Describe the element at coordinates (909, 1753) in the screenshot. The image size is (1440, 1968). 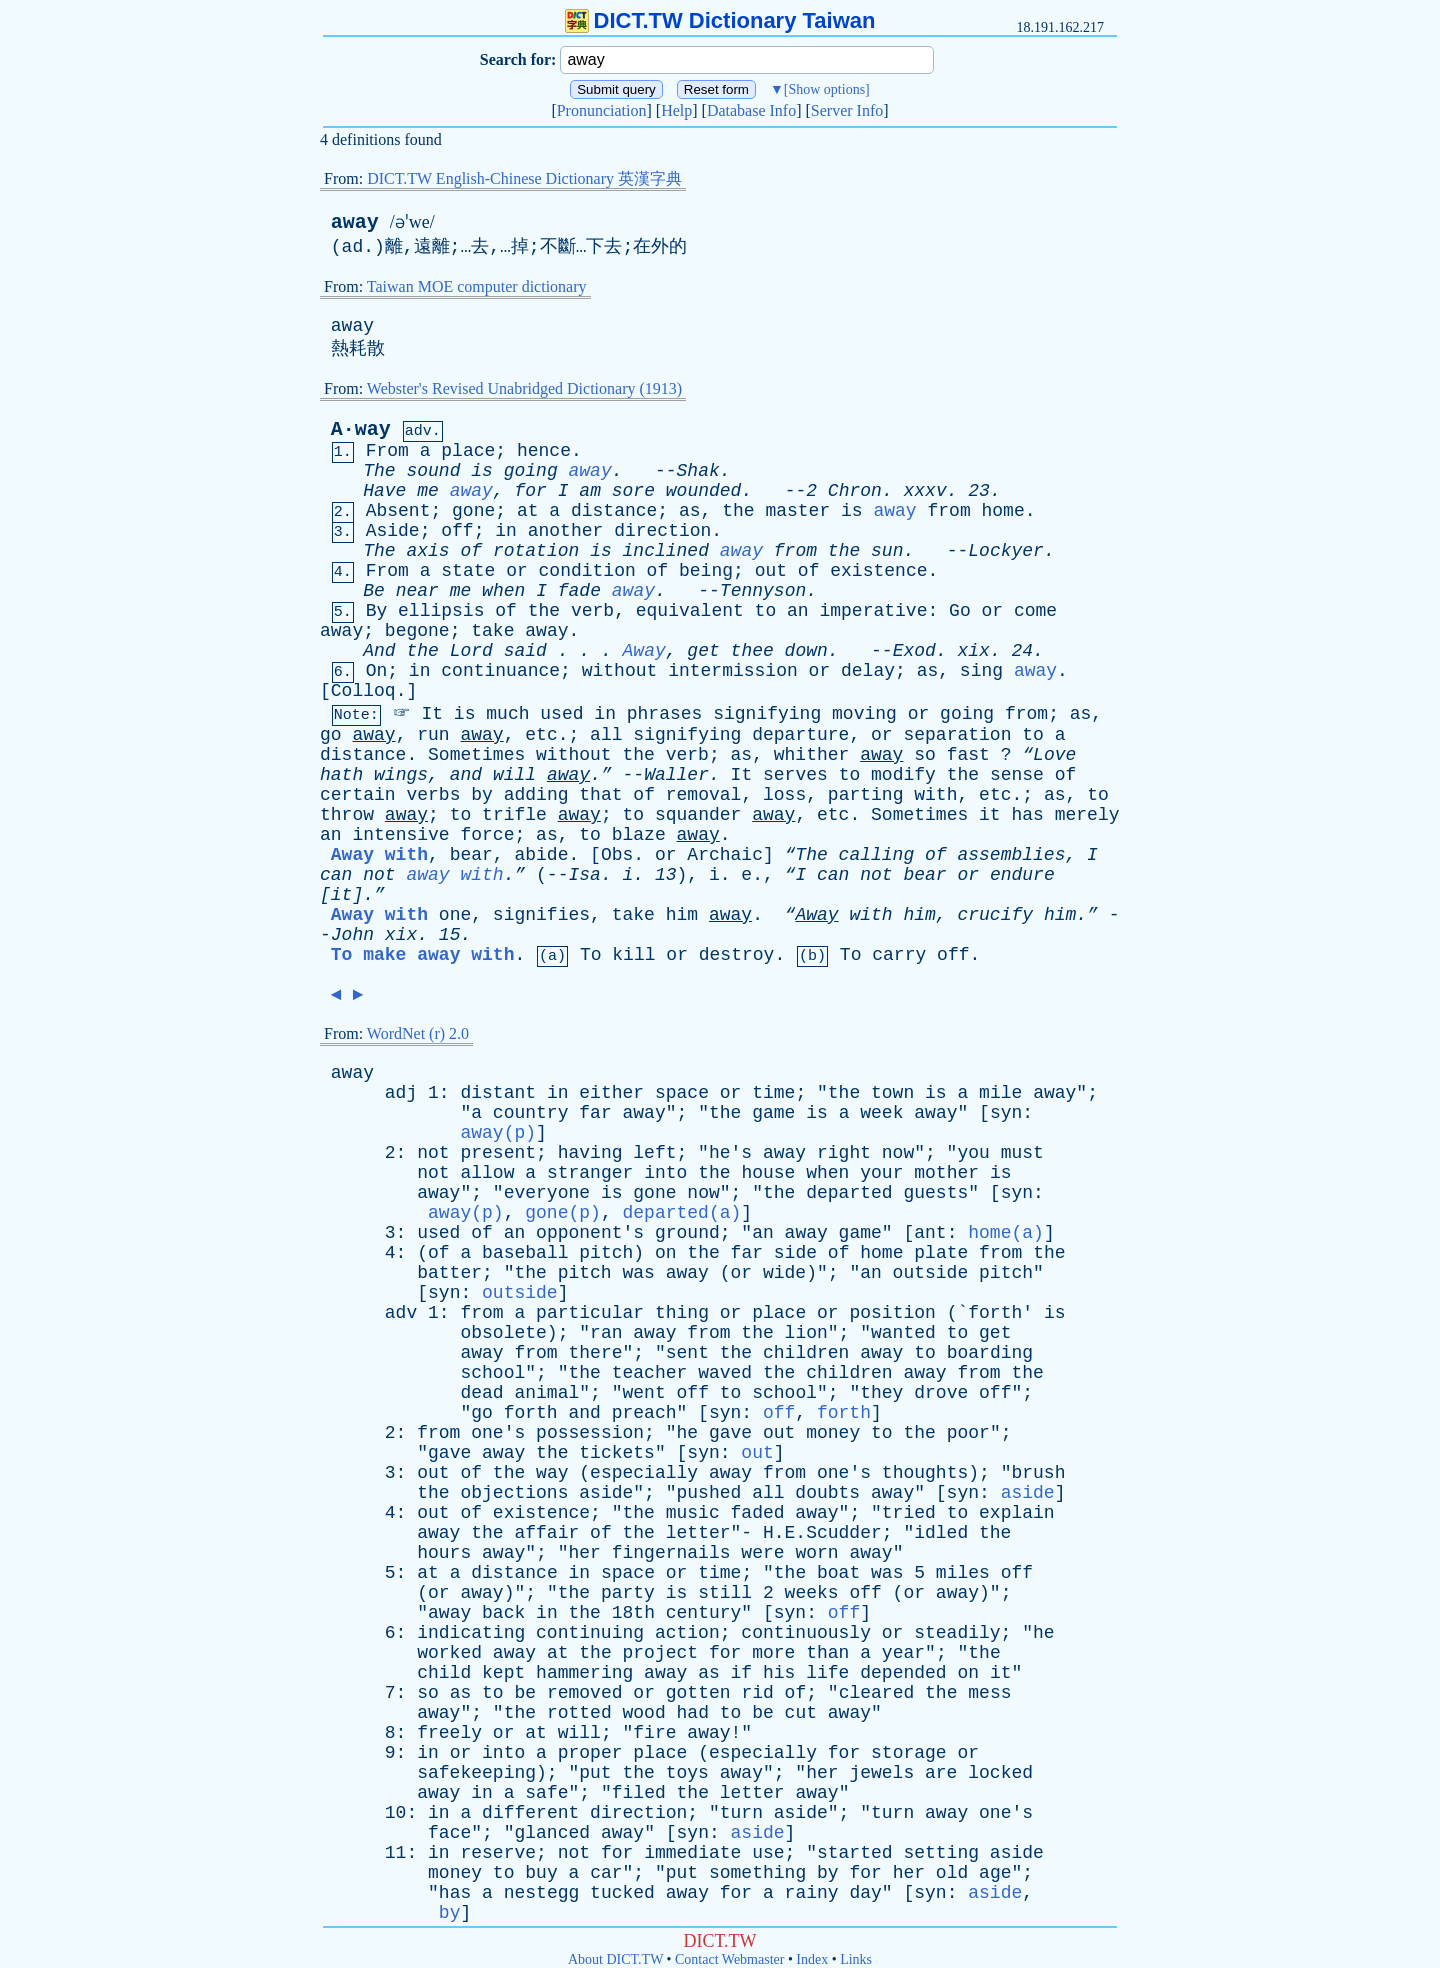
I see `storage` at that location.